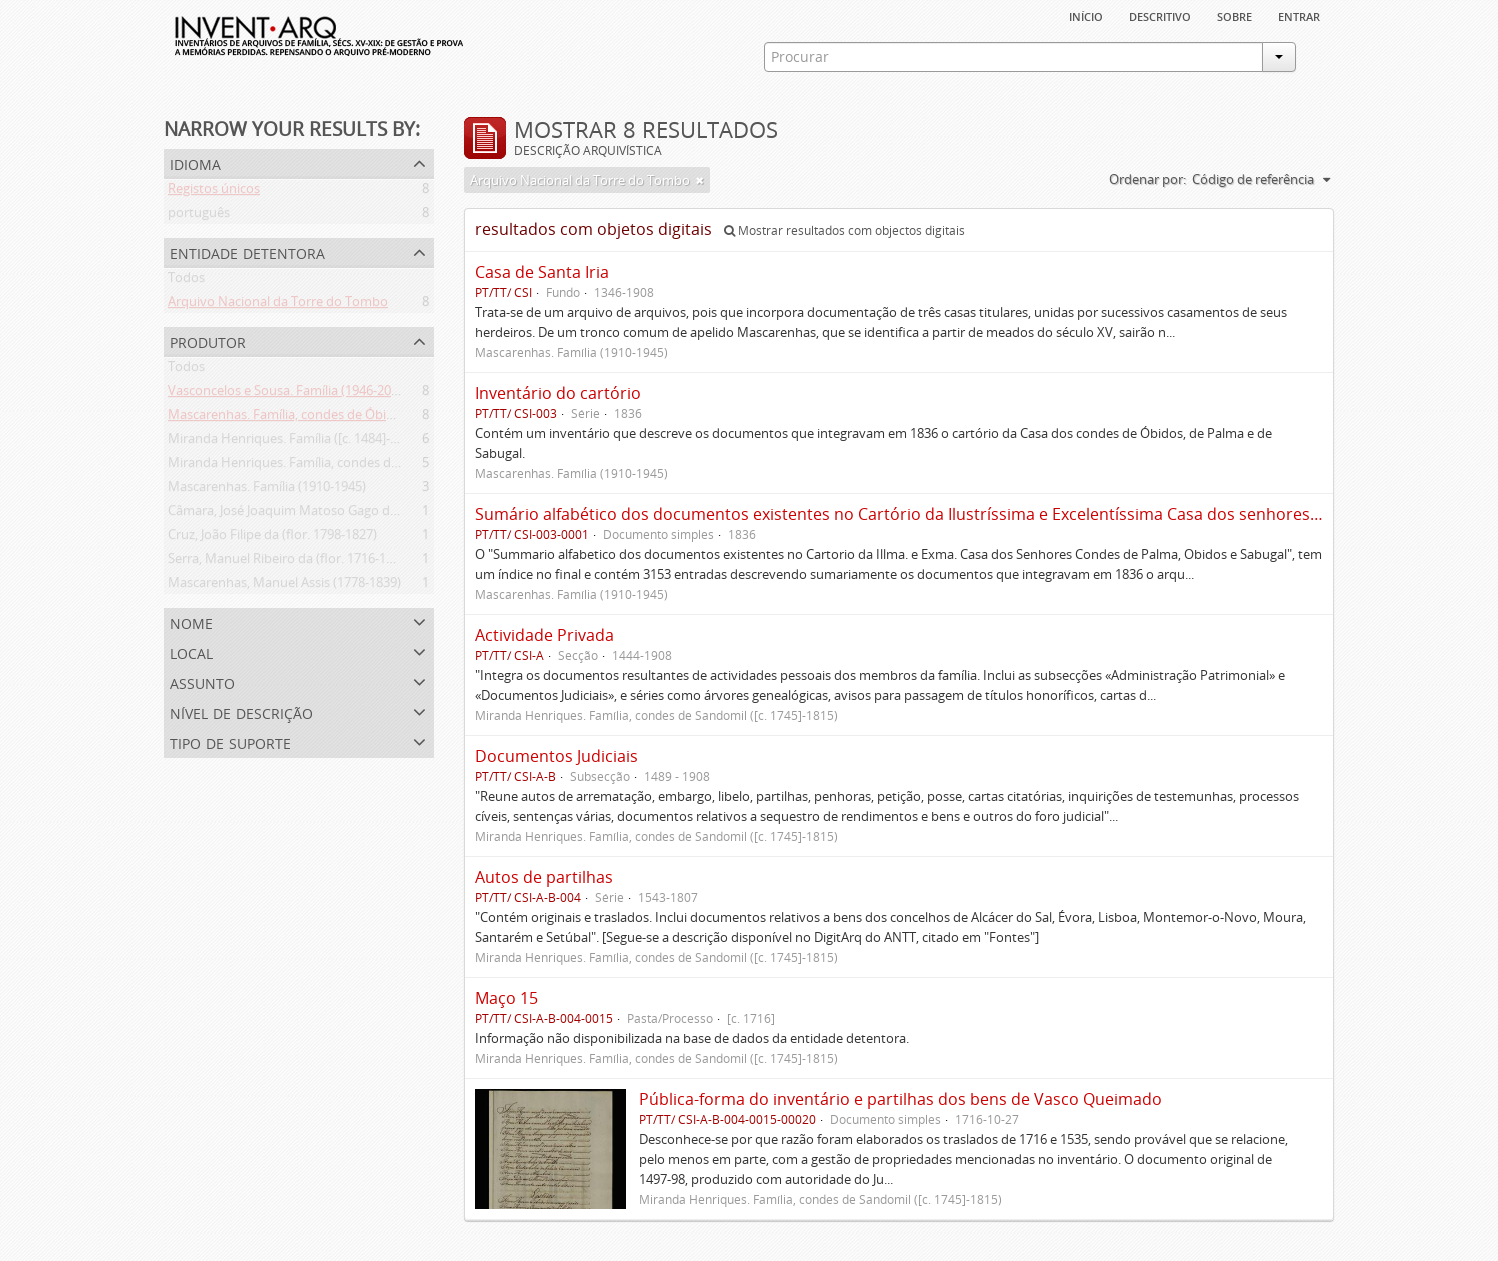 Image resolution: width=1498 pixels, height=1261 pixels. Describe the element at coordinates (375, 418) in the screenshot. I see `Mascarenhas. Família, condes de Óbidos, Palma e Sabugal (1669-1910)` at that location.